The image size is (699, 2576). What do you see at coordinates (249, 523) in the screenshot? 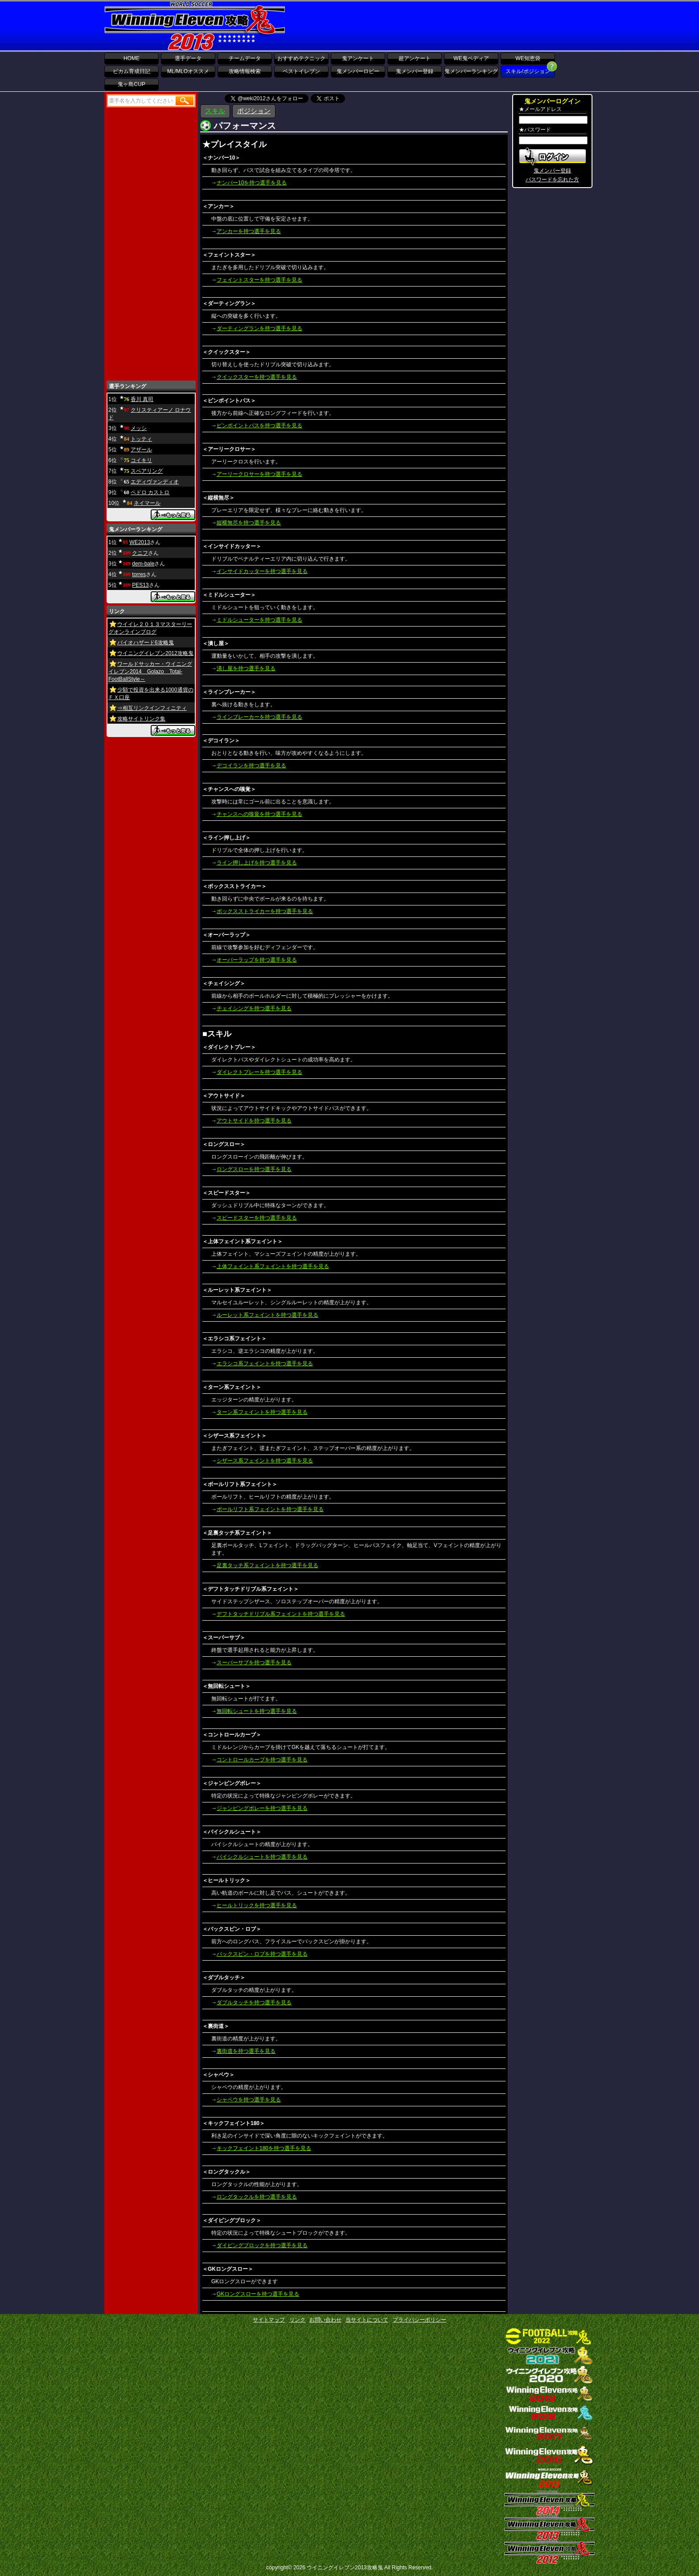
I see `縦横無尽を持つ選手を見る` at bounding box center [249, 523].